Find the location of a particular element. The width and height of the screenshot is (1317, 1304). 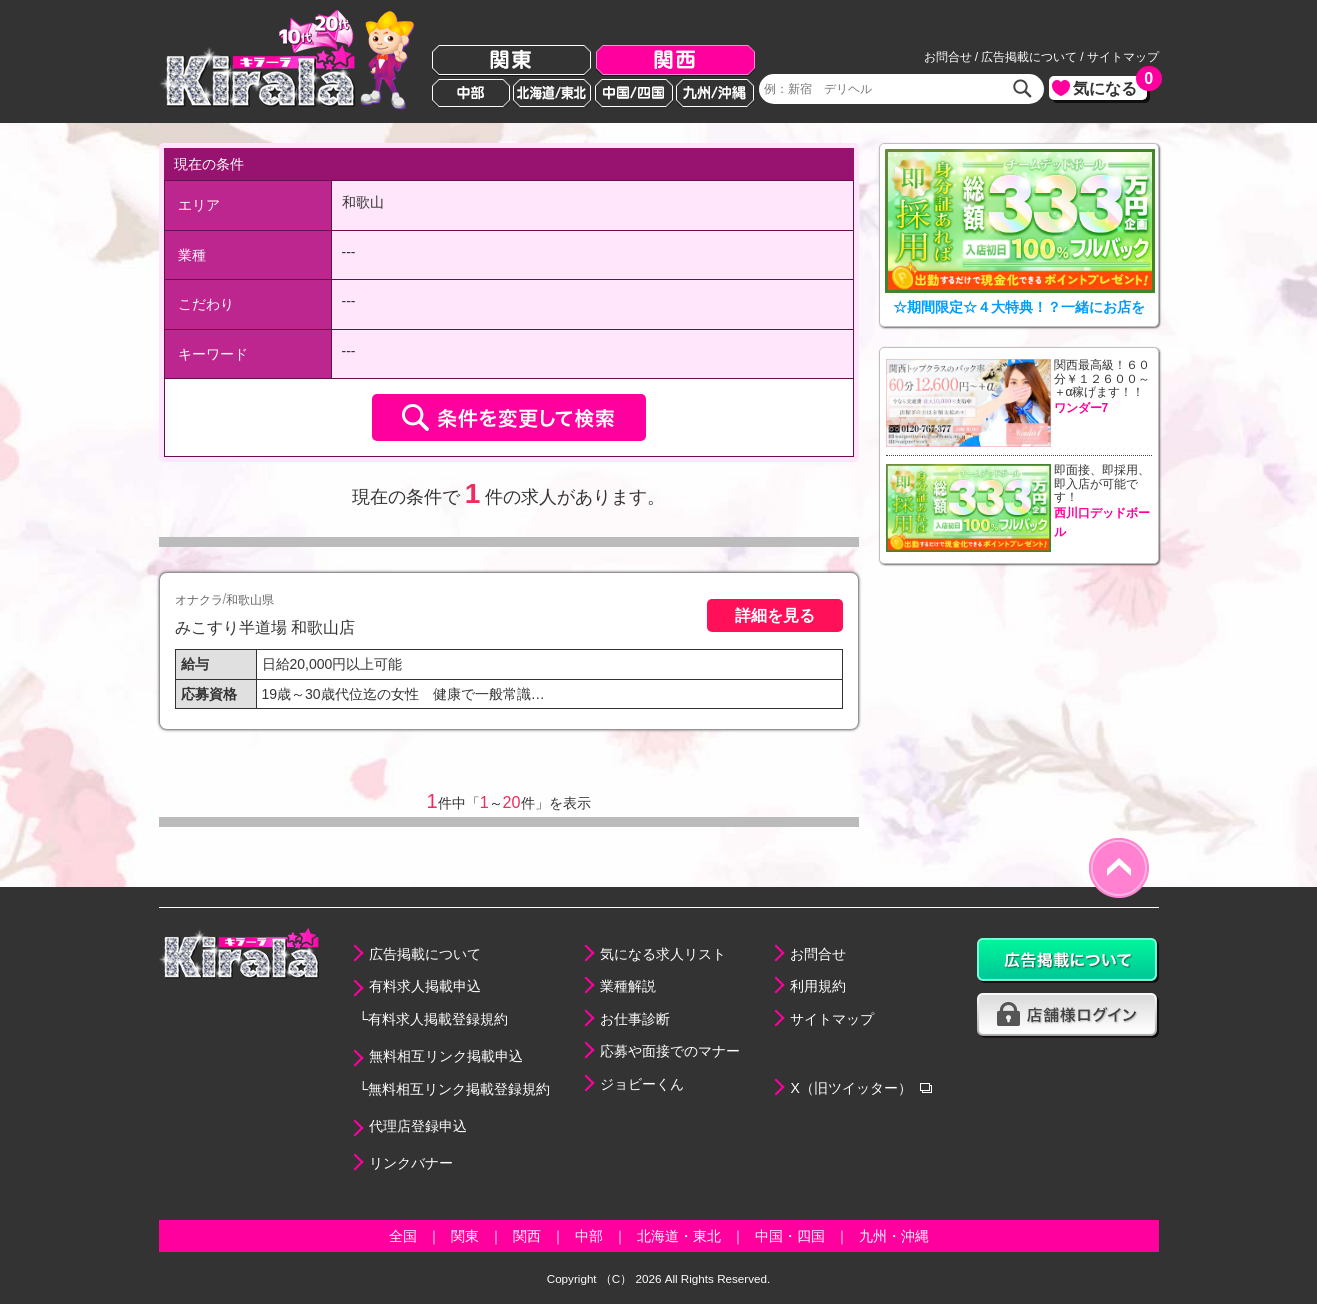

九州・沖縄 is located at coordinates (894, 1236).